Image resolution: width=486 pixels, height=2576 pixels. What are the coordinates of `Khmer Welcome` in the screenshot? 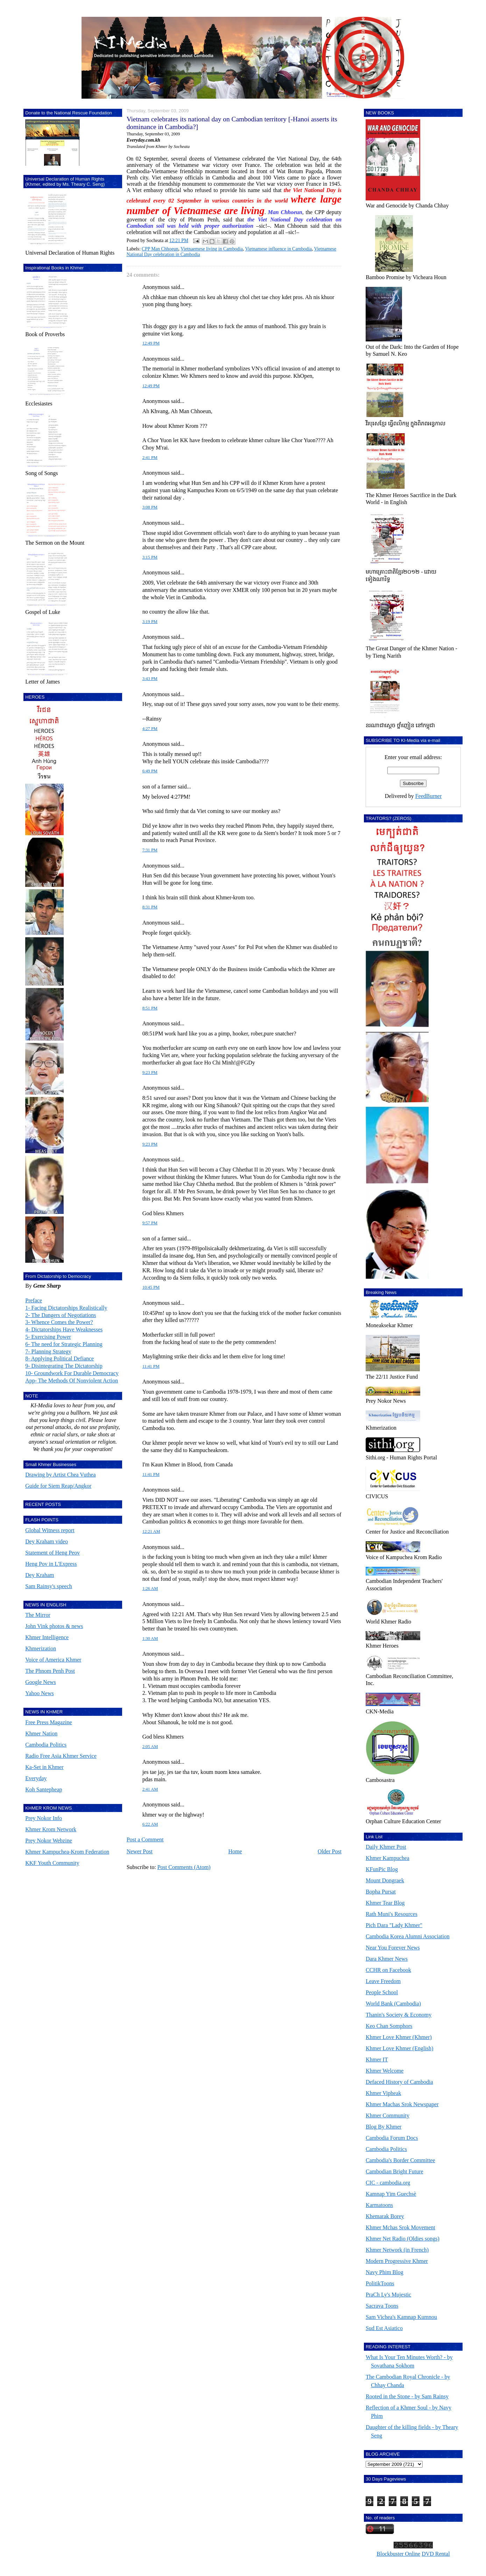 It's located at (384, 2071).